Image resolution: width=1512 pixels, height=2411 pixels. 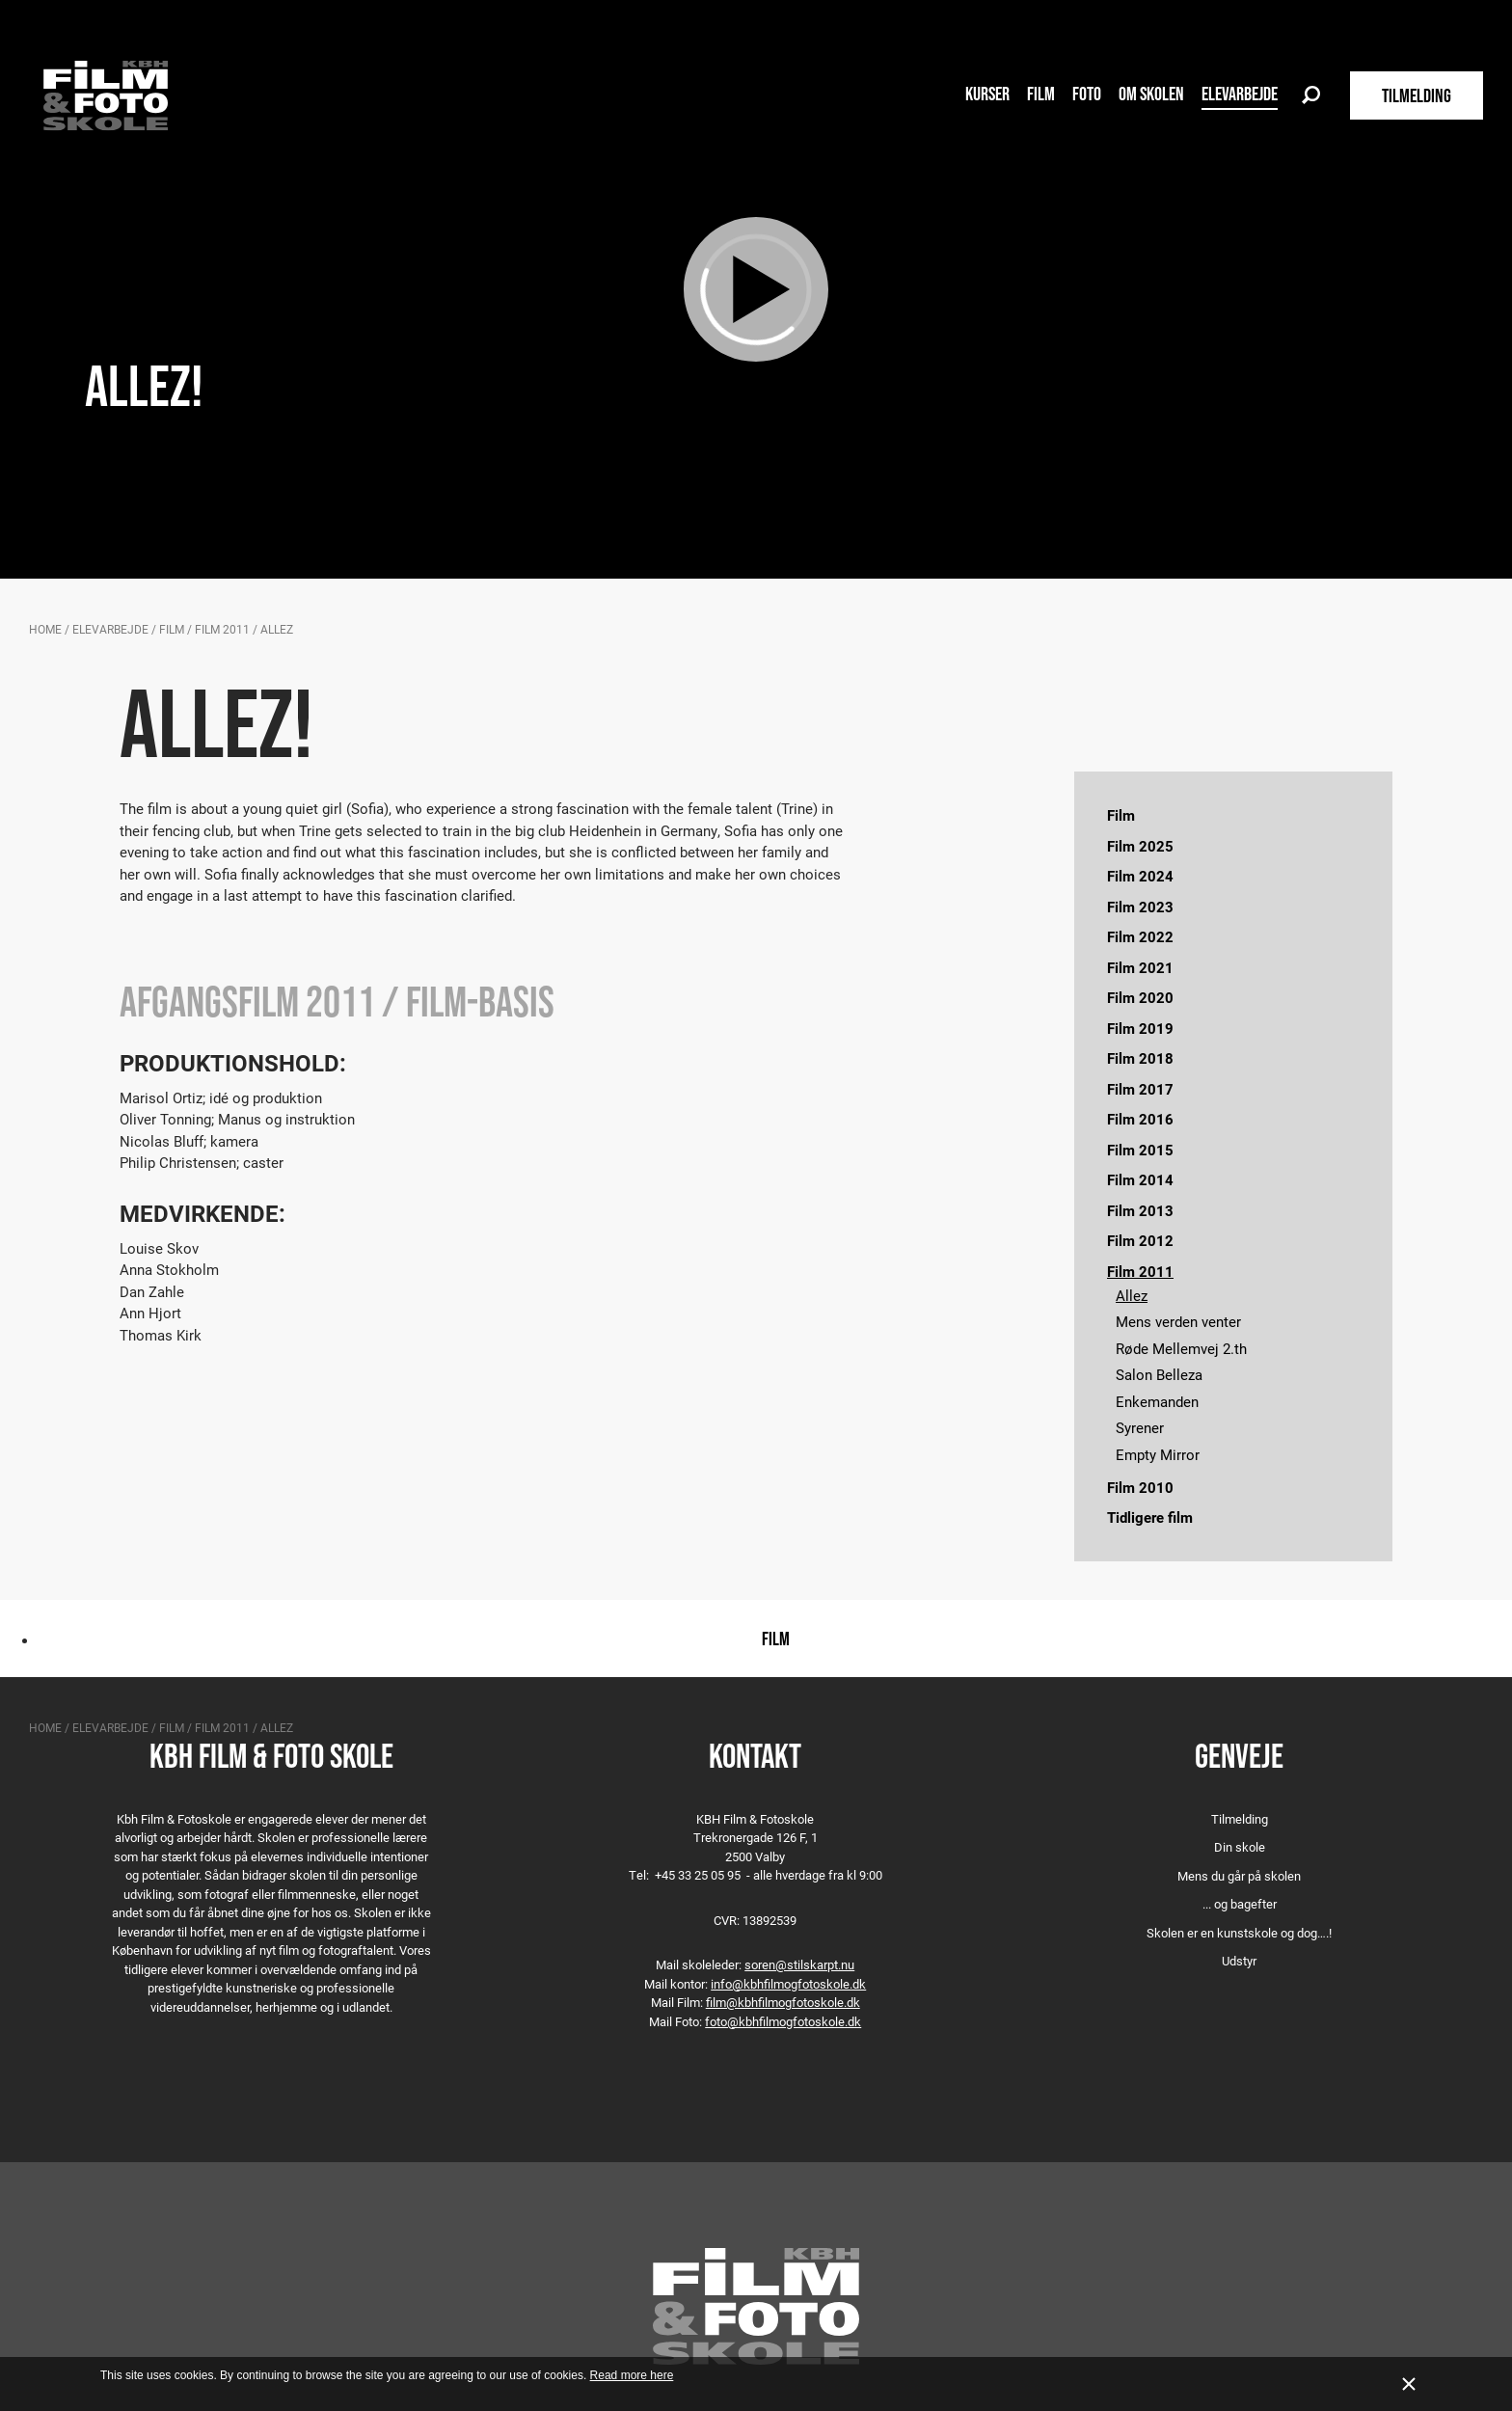 I want to click on Film, so click(x=1041, y=93).